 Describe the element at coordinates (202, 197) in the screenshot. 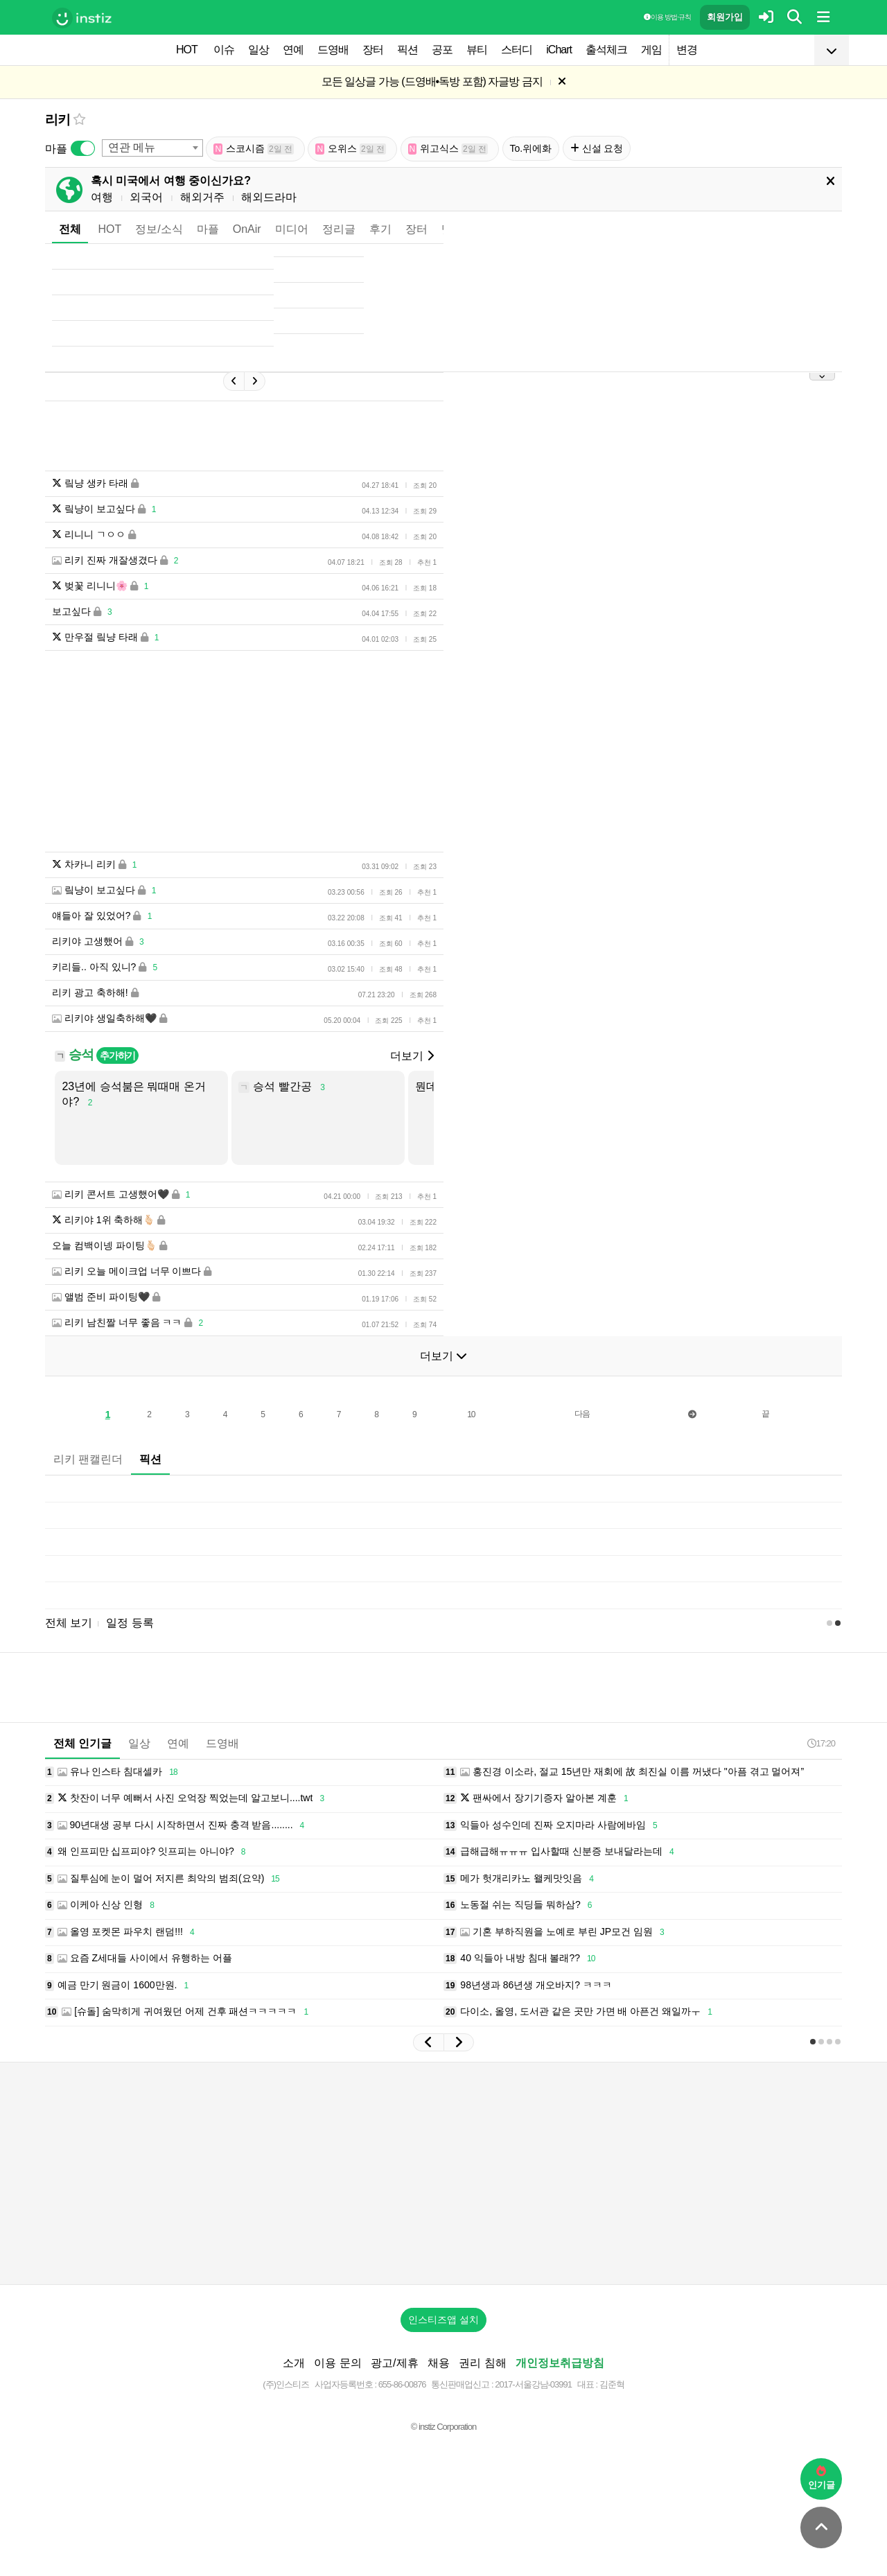

I see `해외거주` at that location.